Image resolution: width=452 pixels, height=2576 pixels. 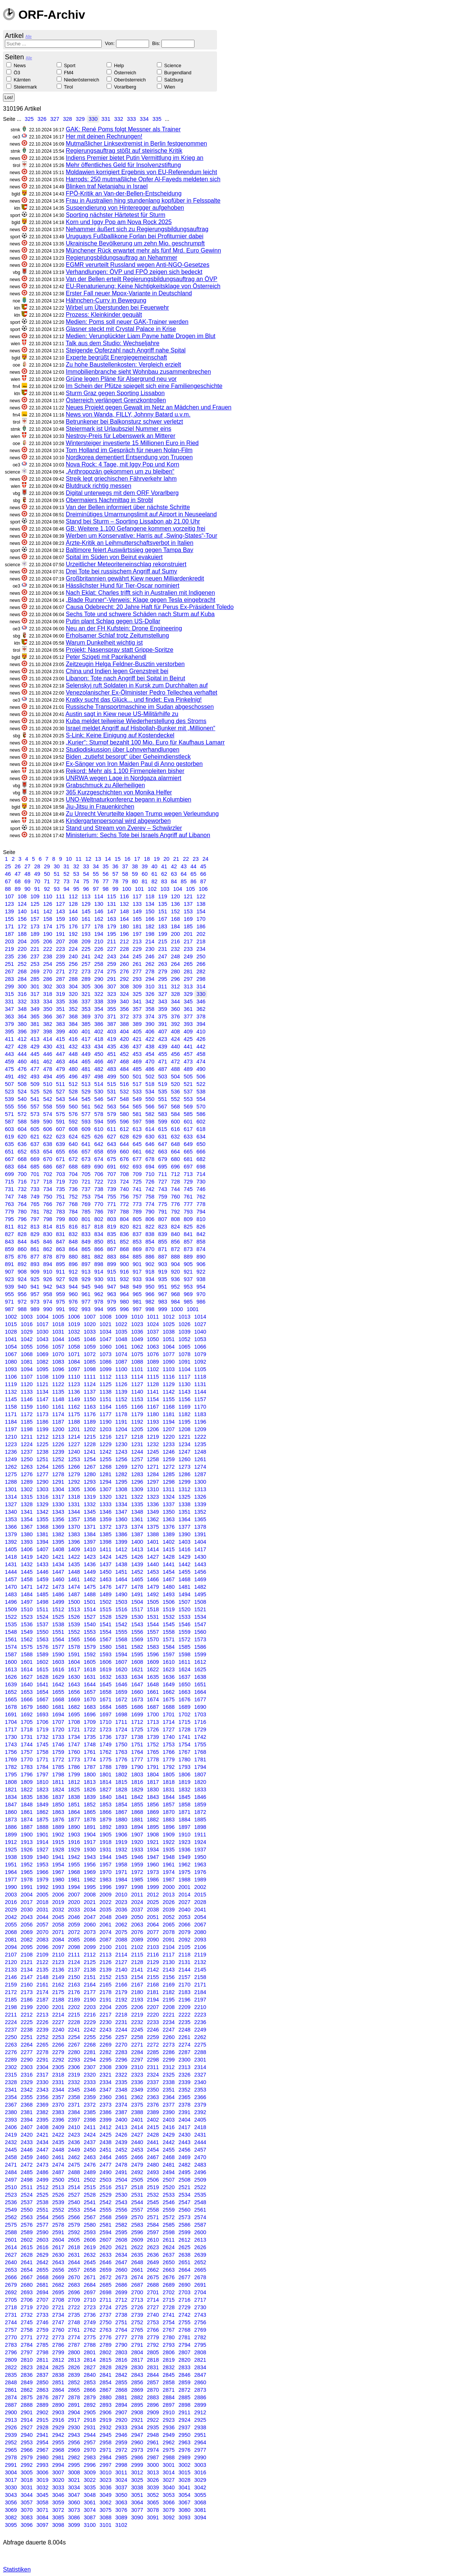 I want to click on 2860, so click(x=200, y=2382).